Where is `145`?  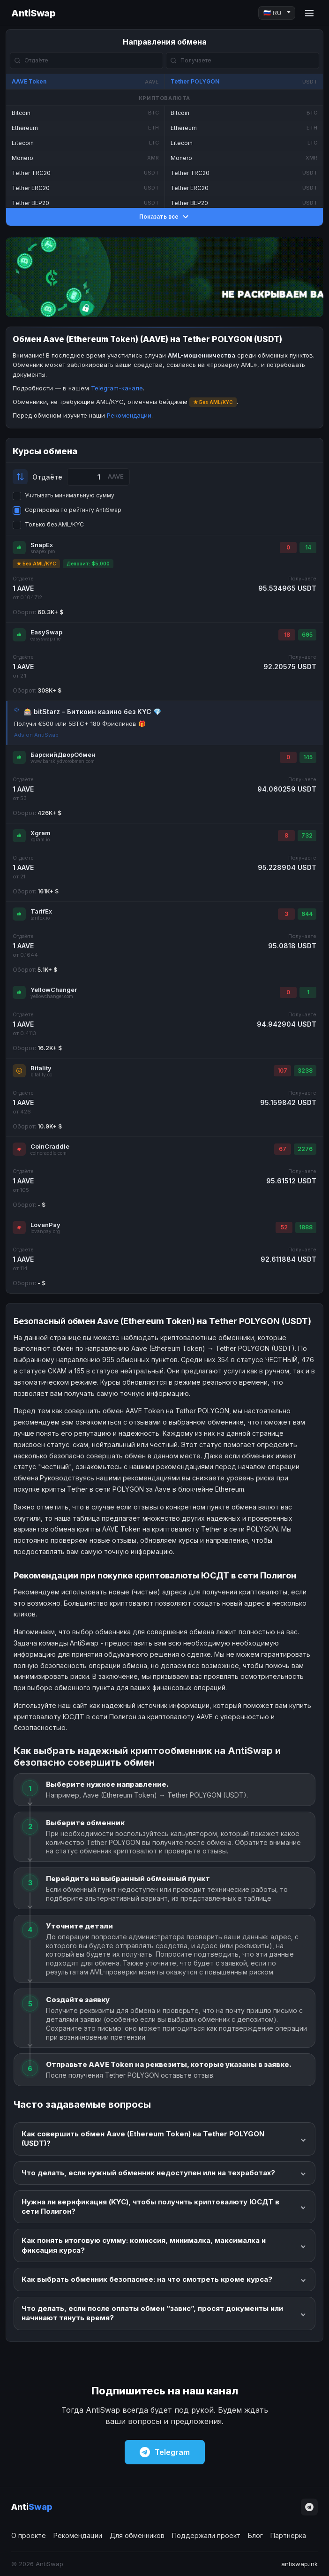
145 is located at coordinates (308, 757).